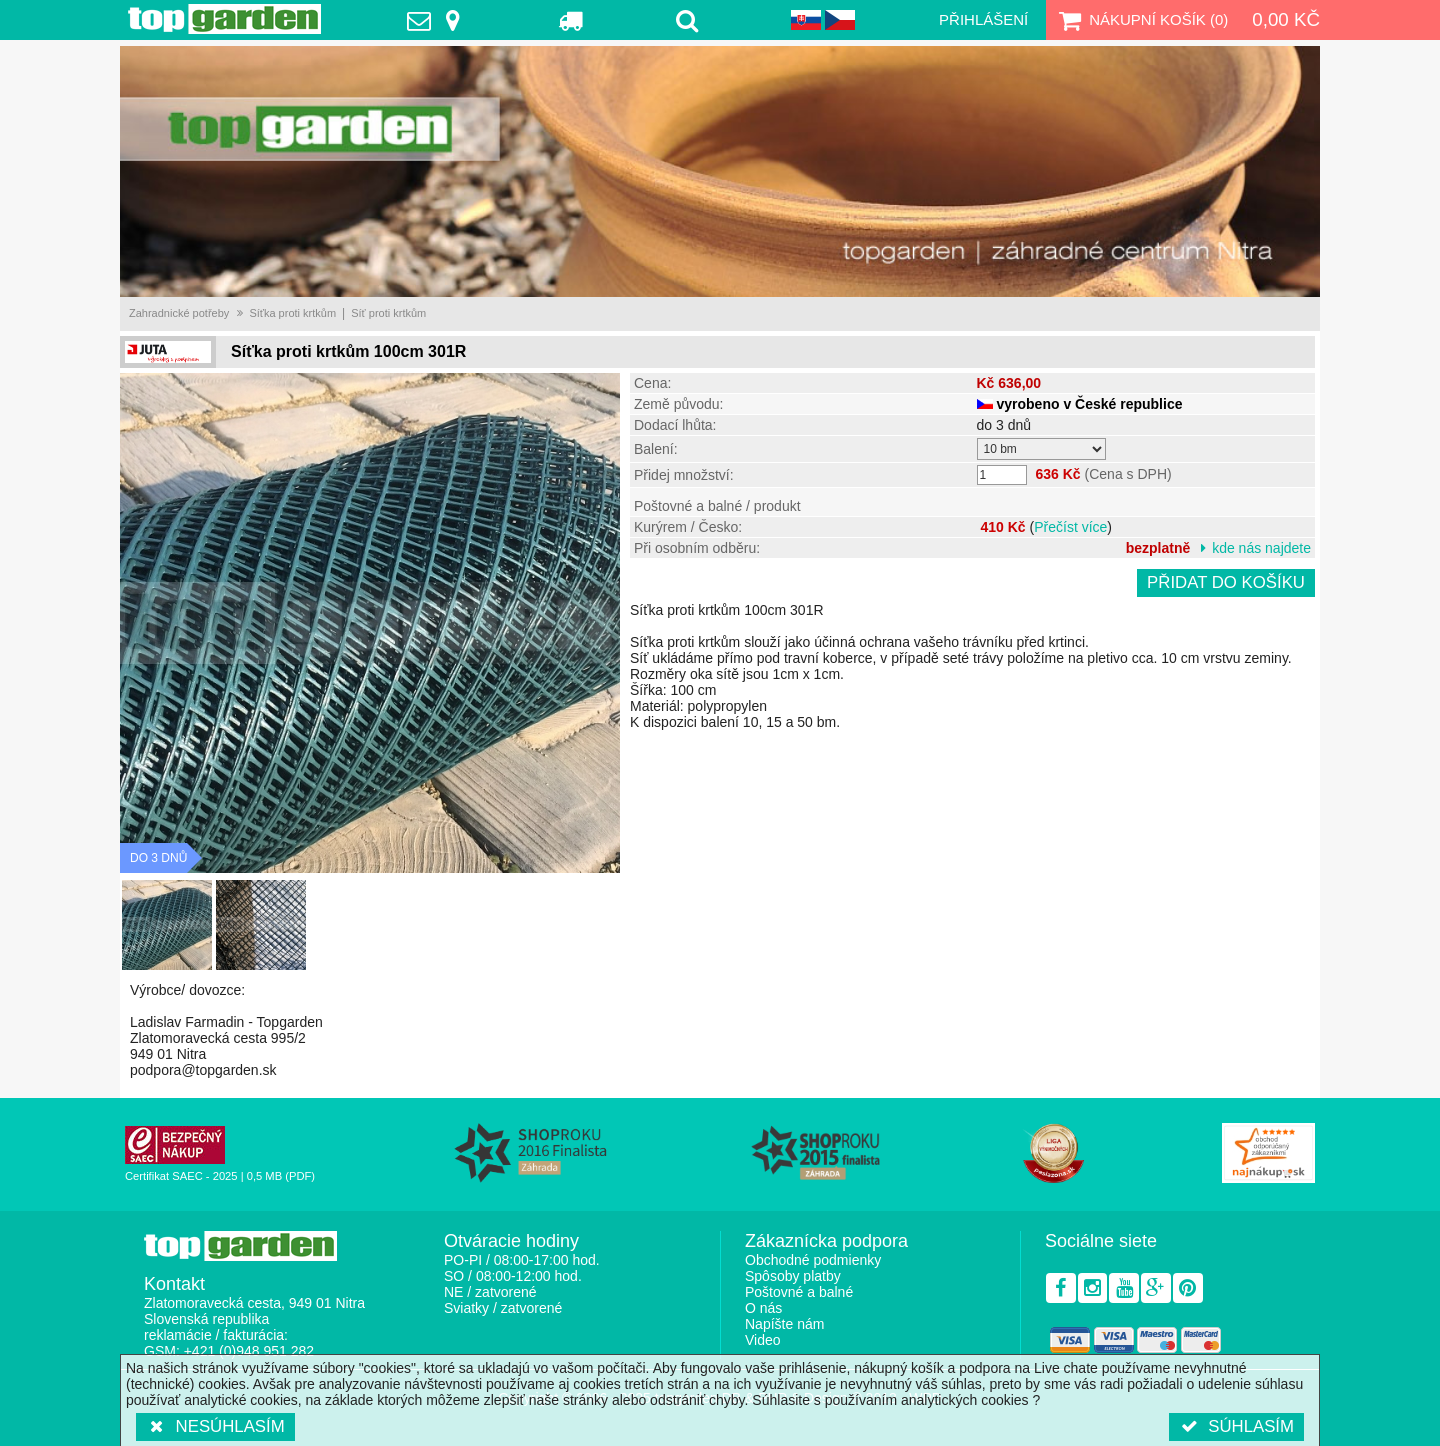 The width and height of the screenshot is (1440, 1446). I want to click on Nákupní košík (), so click(1141, 20).